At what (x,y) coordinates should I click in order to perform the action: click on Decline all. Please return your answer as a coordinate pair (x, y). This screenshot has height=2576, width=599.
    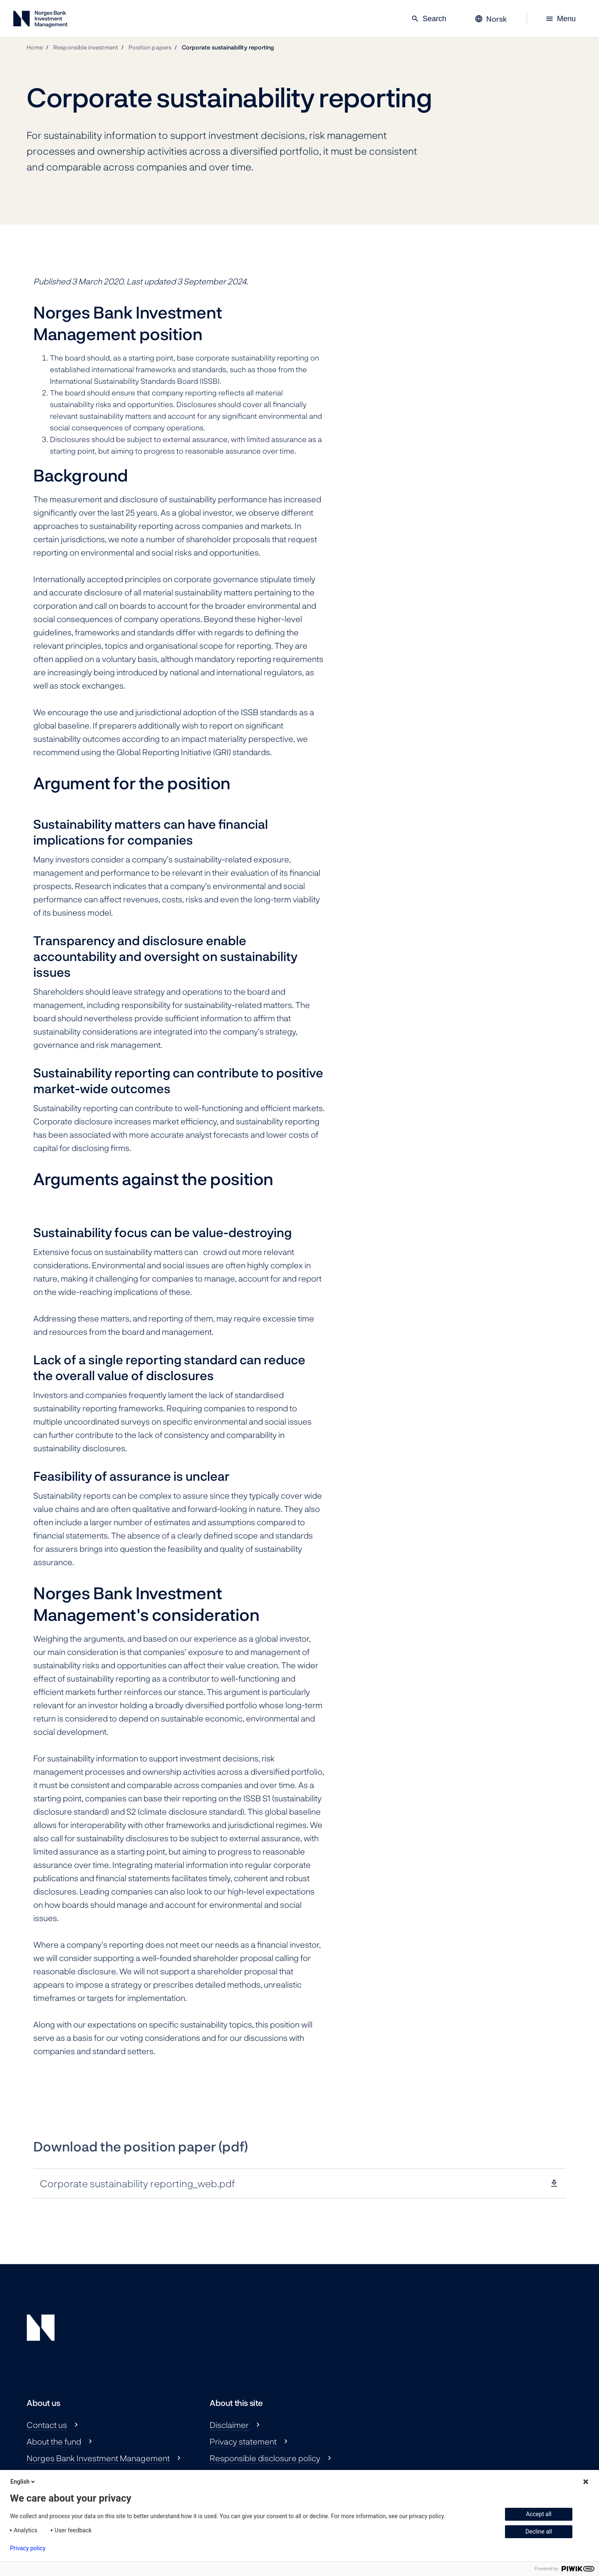
    Looking at the image, I should click on (538, 2531).